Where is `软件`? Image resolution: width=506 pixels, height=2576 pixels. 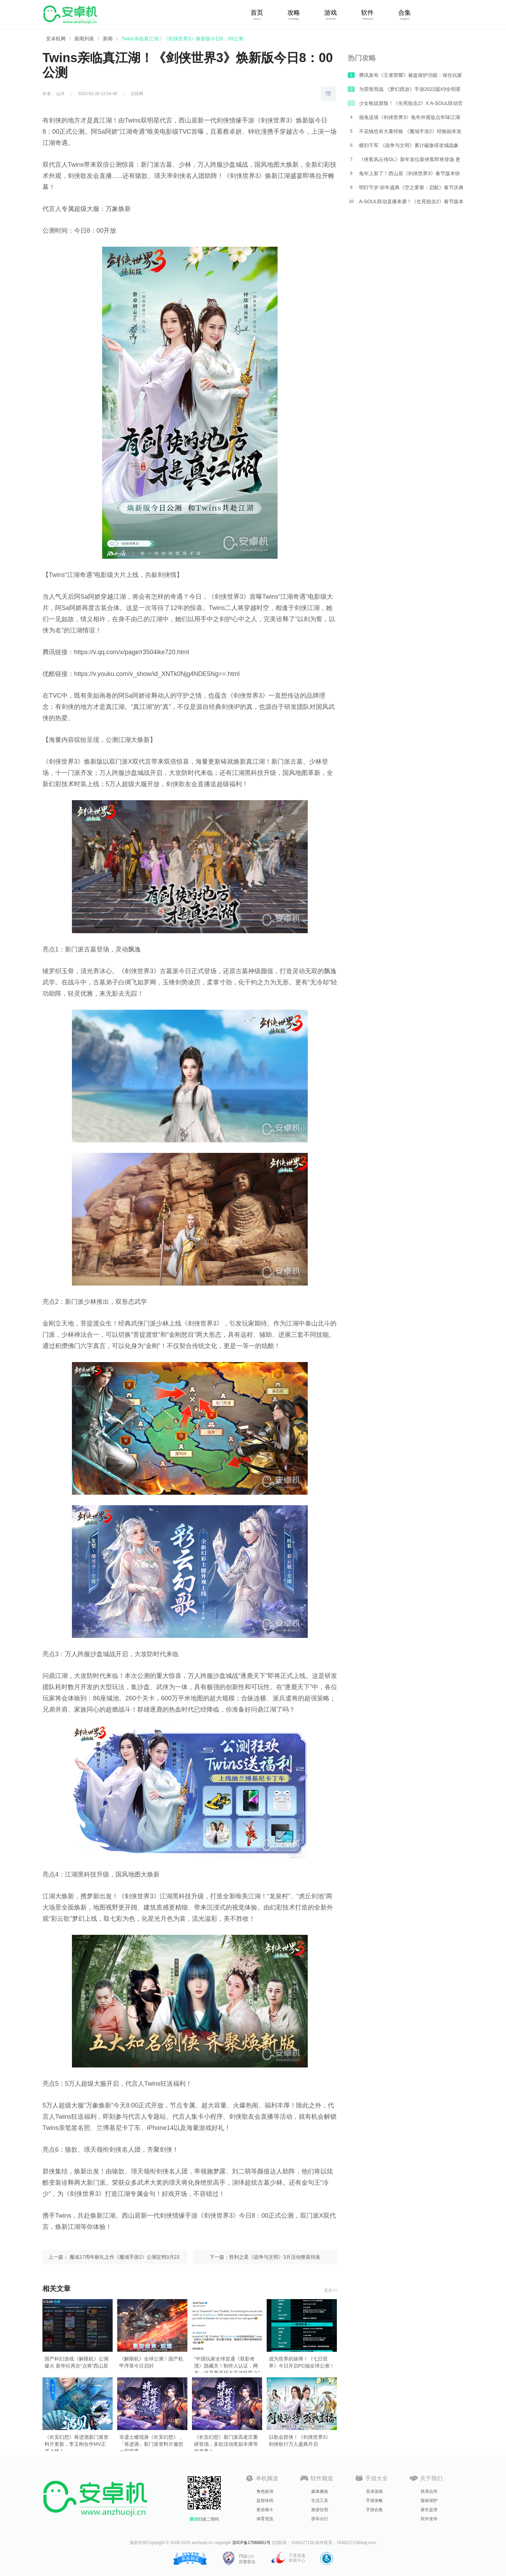 软件 is located at coordinates (367, 12).